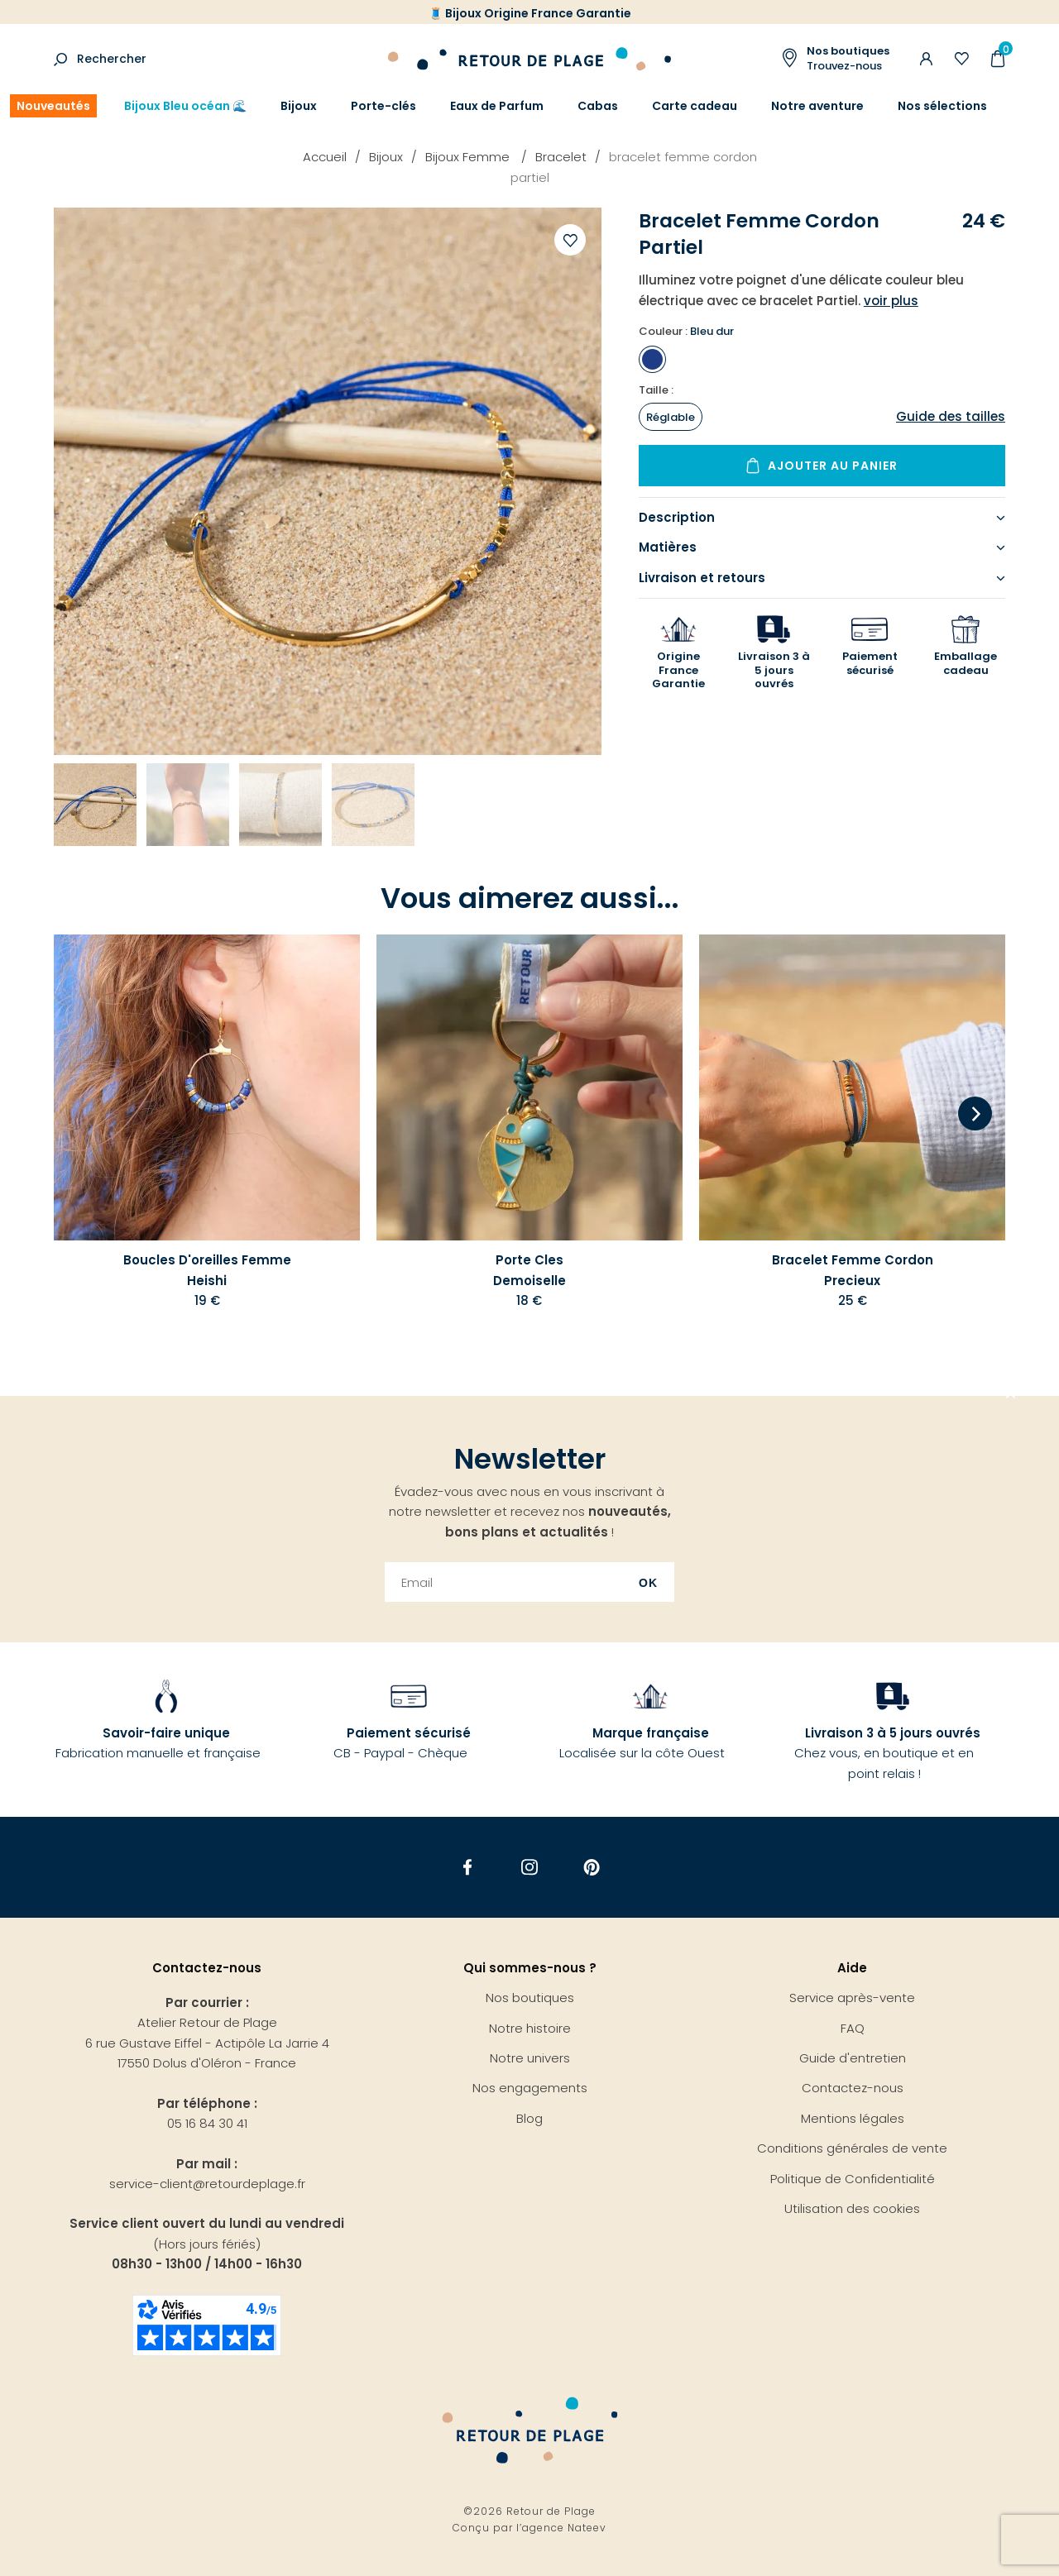  I want to click on Bracelet, so click(561, 156).